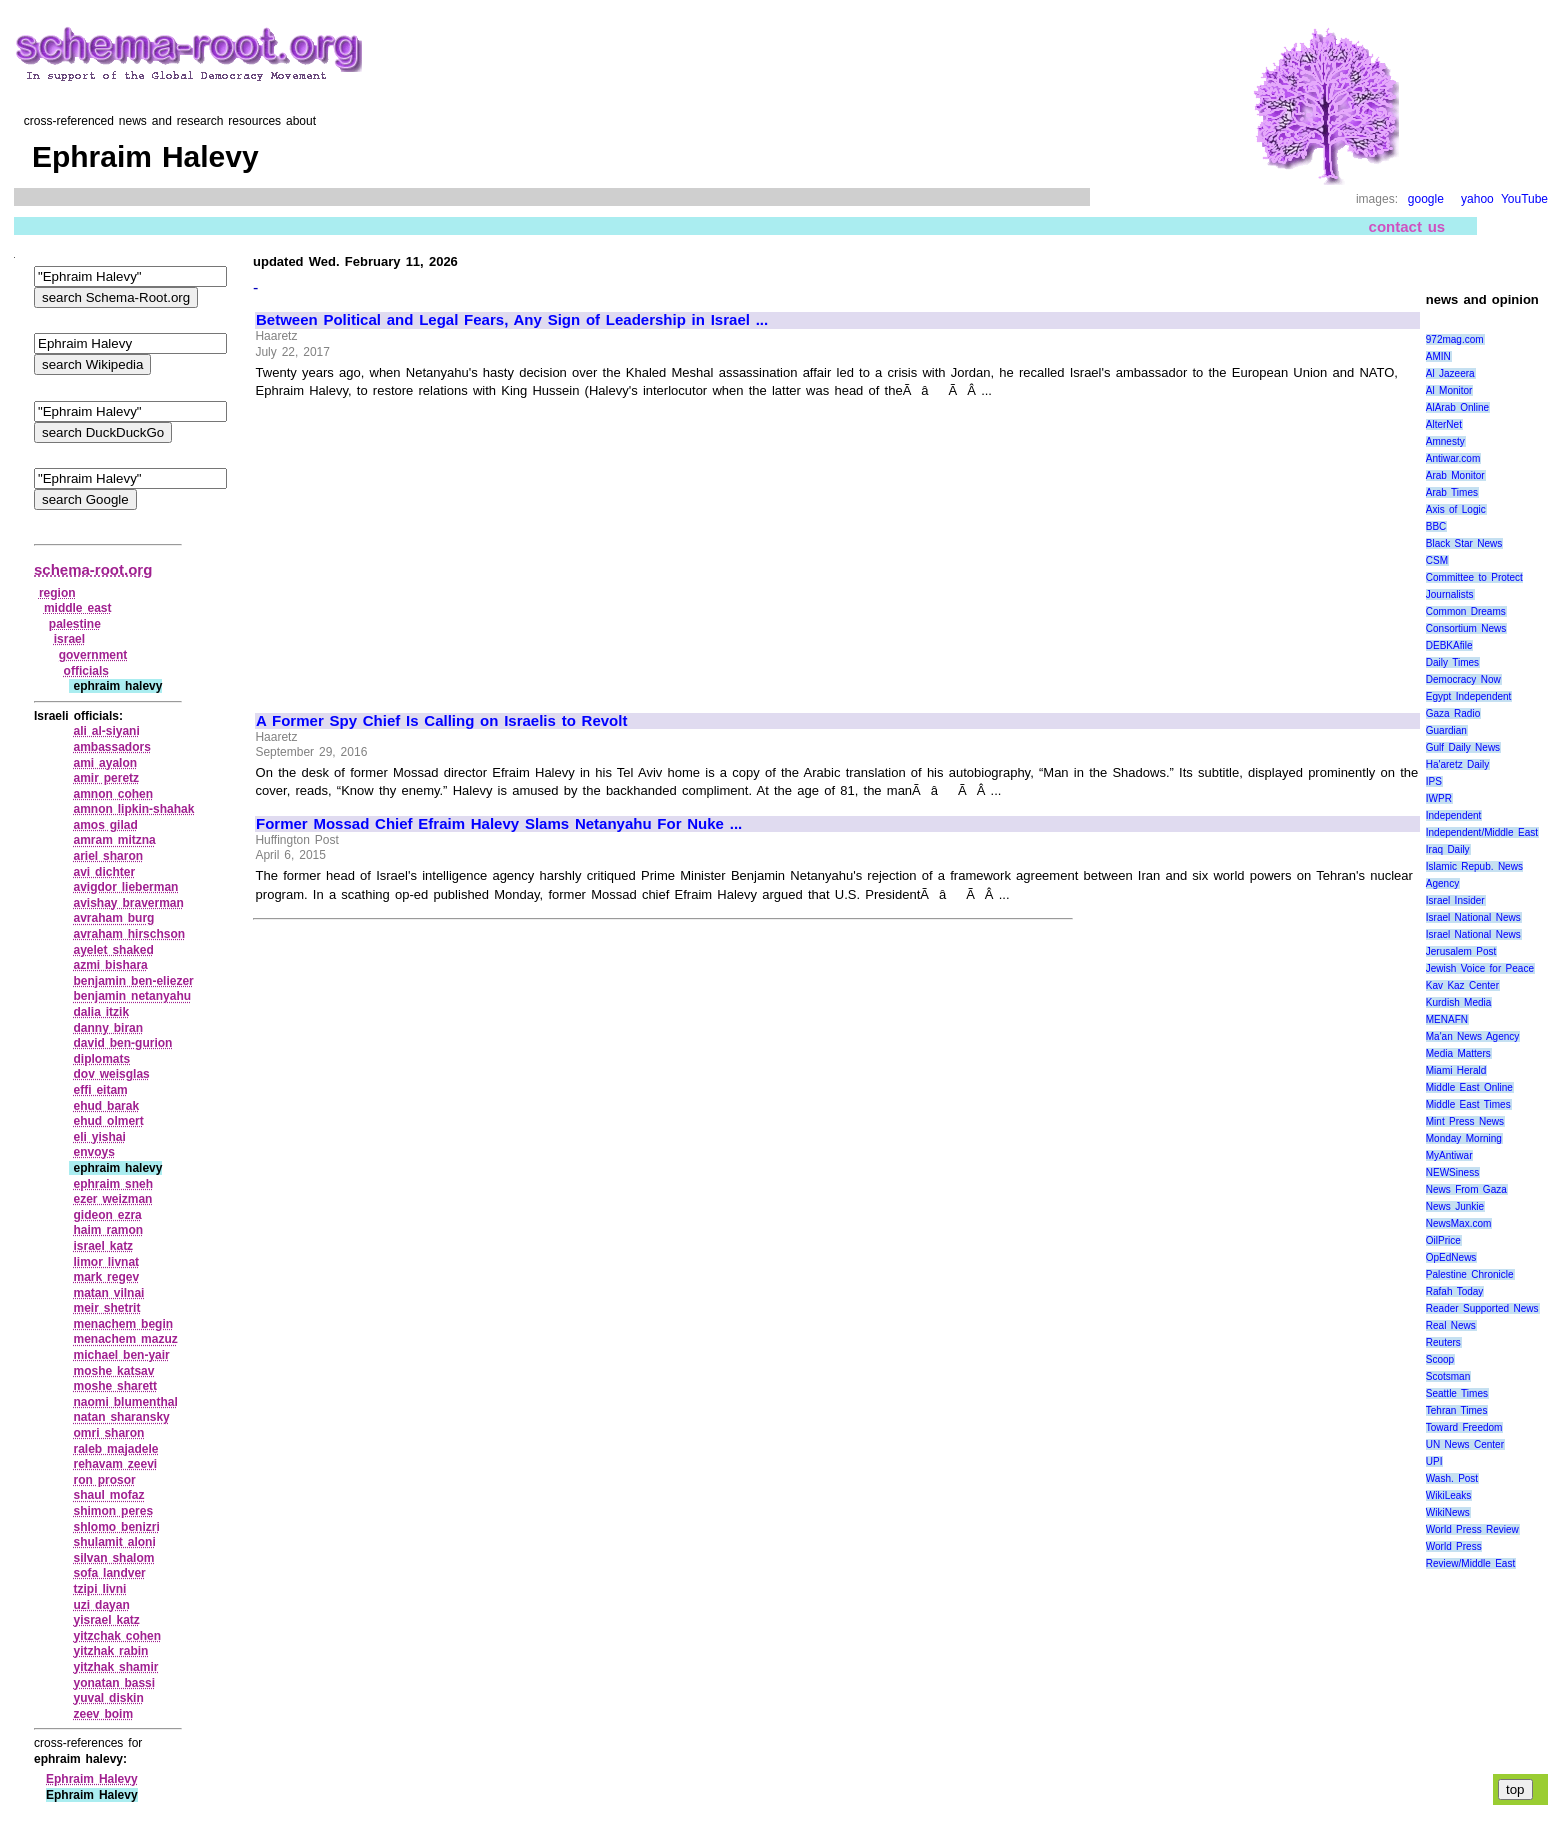 This screenshot has width=1568, height=1825. What do you see at coordinates (1457, 1410) in the screenshot?
I see `Tehran Times` at bounding box center [1457, 1410].